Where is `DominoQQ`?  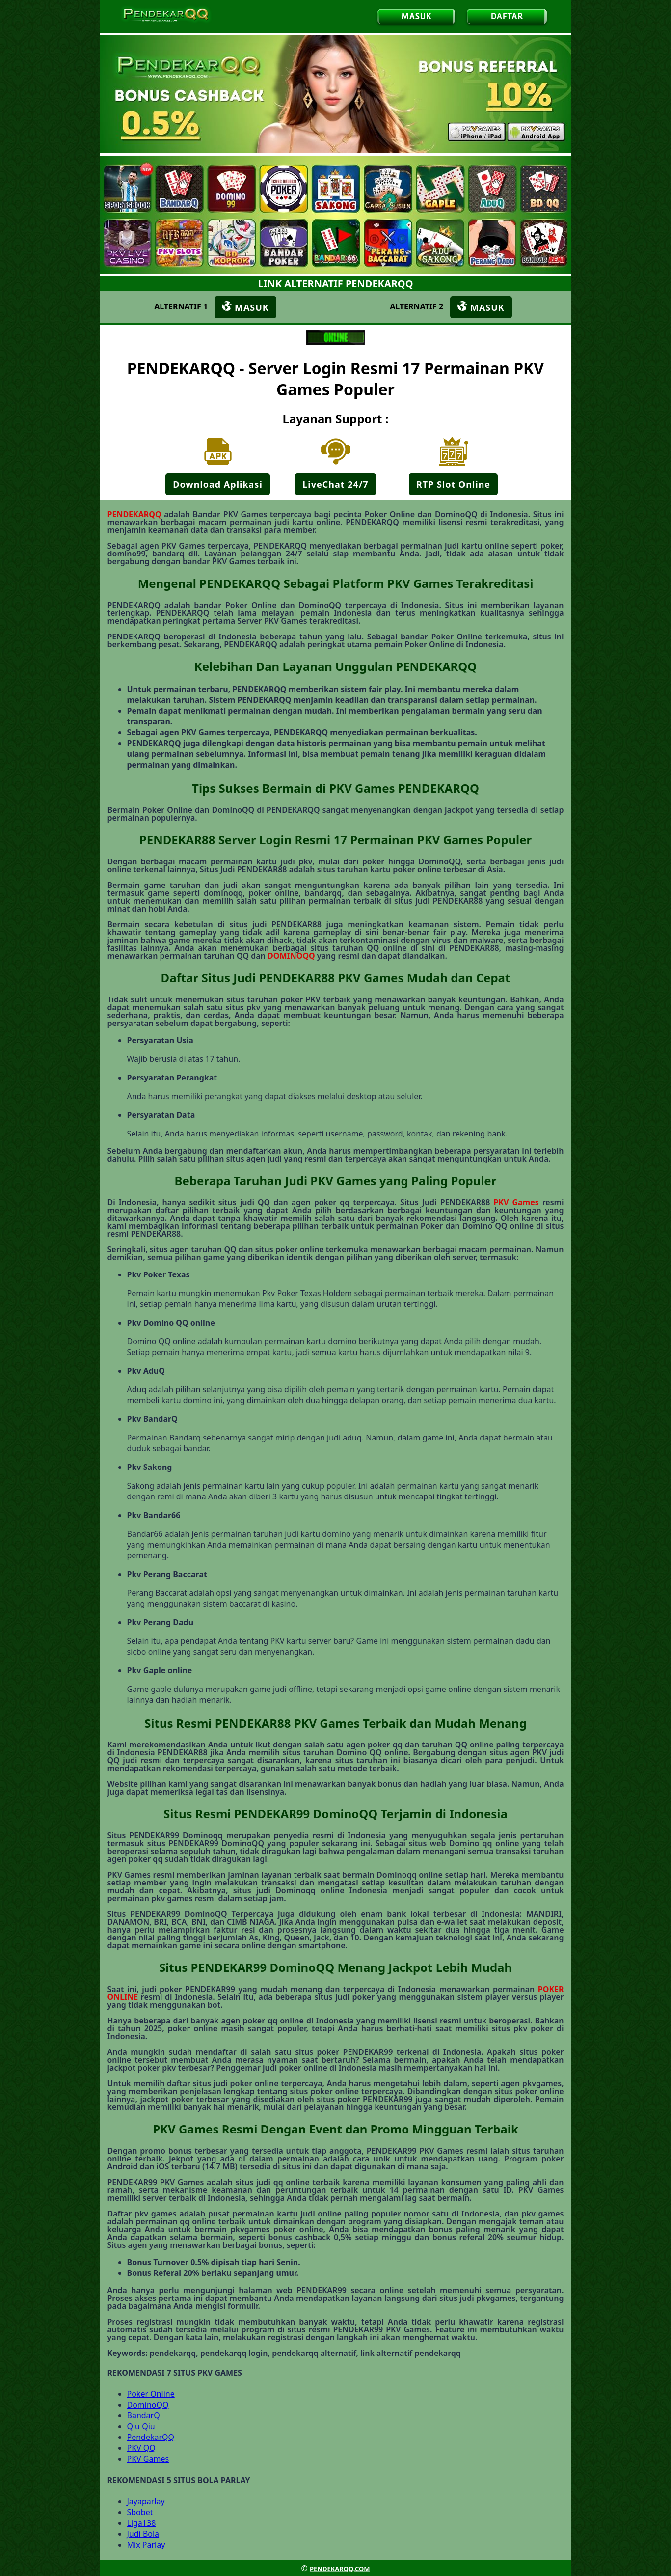
DominoQQ is located at coordinates (148, 2404).